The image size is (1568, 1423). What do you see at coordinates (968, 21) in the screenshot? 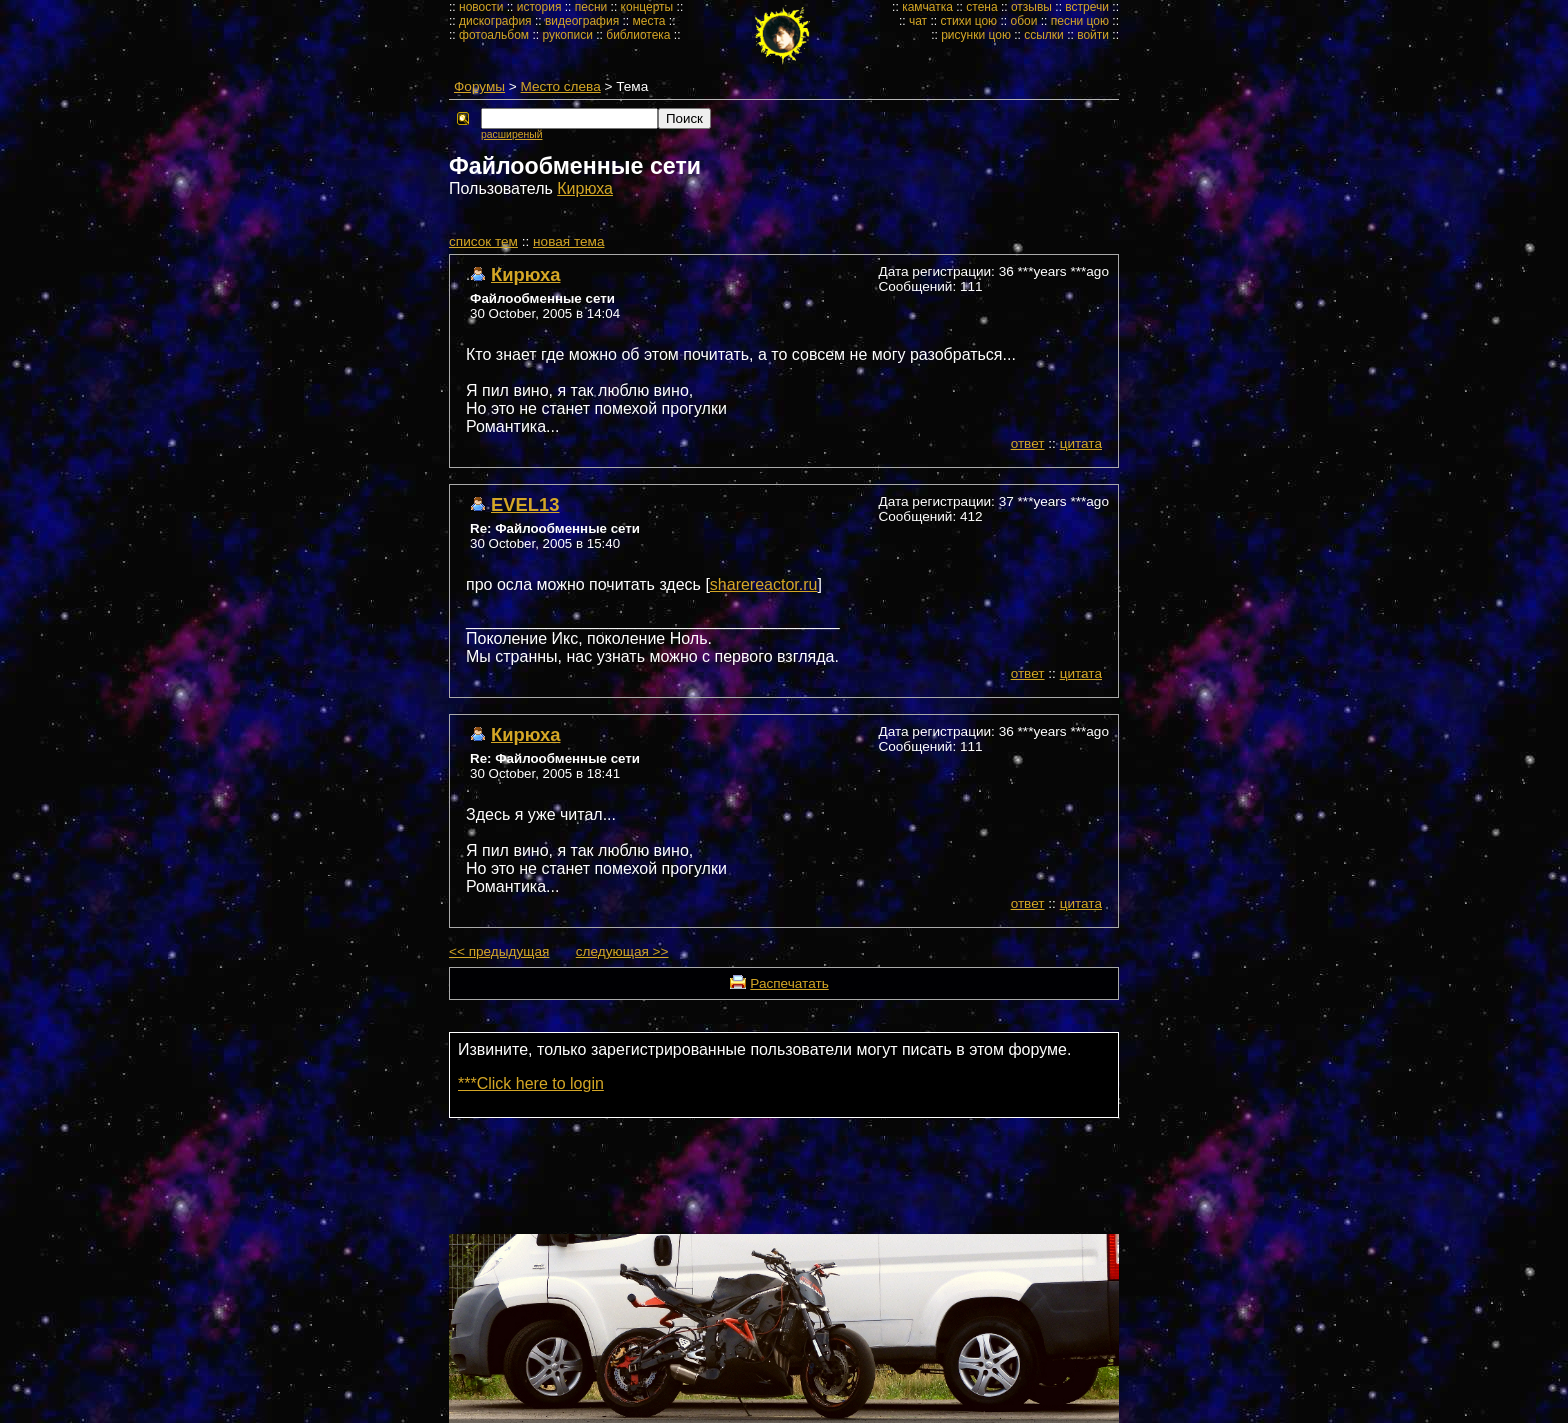
I see `стихи цою` at bounding box center [968, 21].